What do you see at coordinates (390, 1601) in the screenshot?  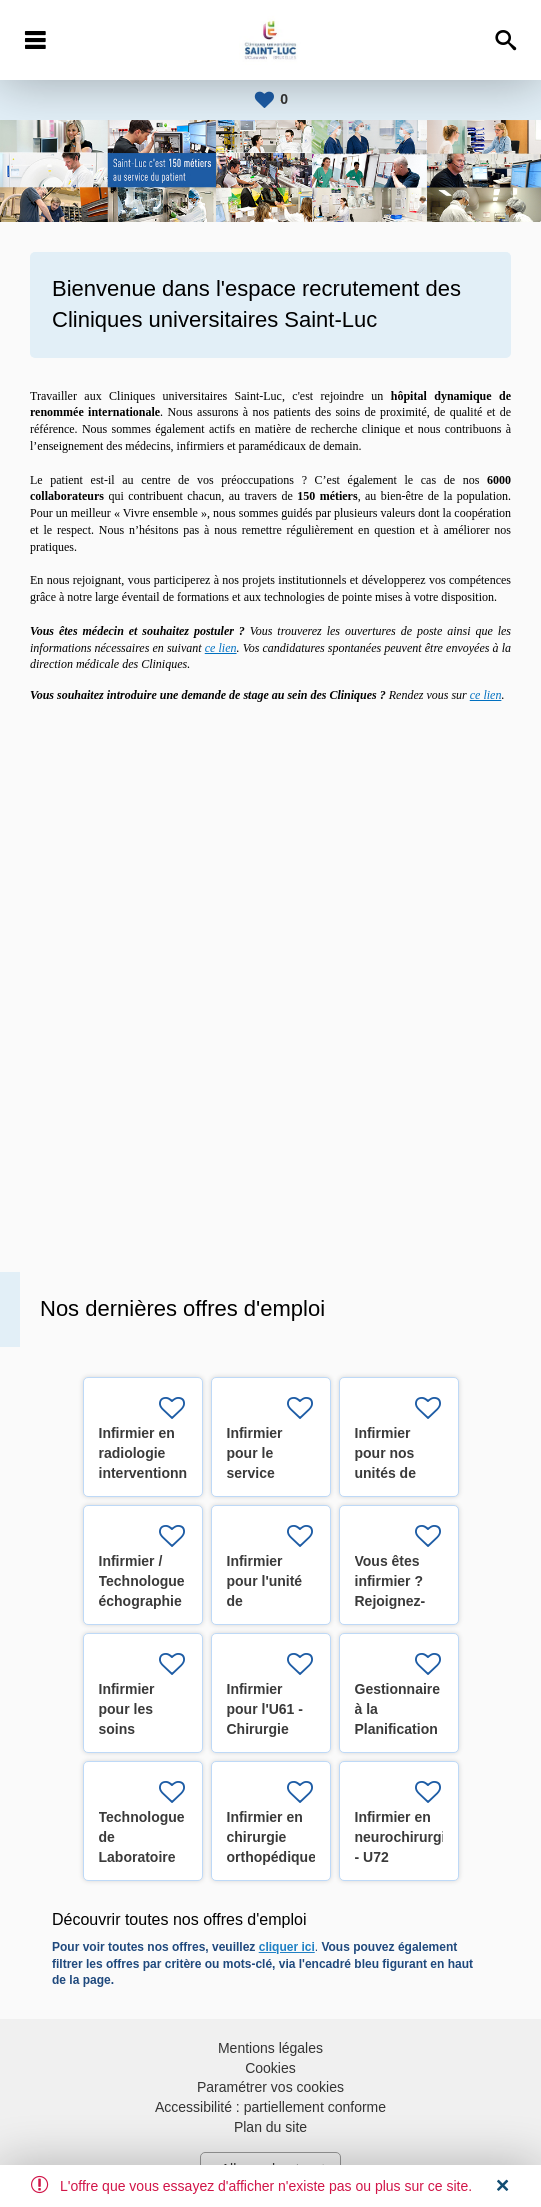 I see `Vous êtes infirmier ? Rejoignez-nous ! (H/F/X)` at bounding box center [390, 1601].